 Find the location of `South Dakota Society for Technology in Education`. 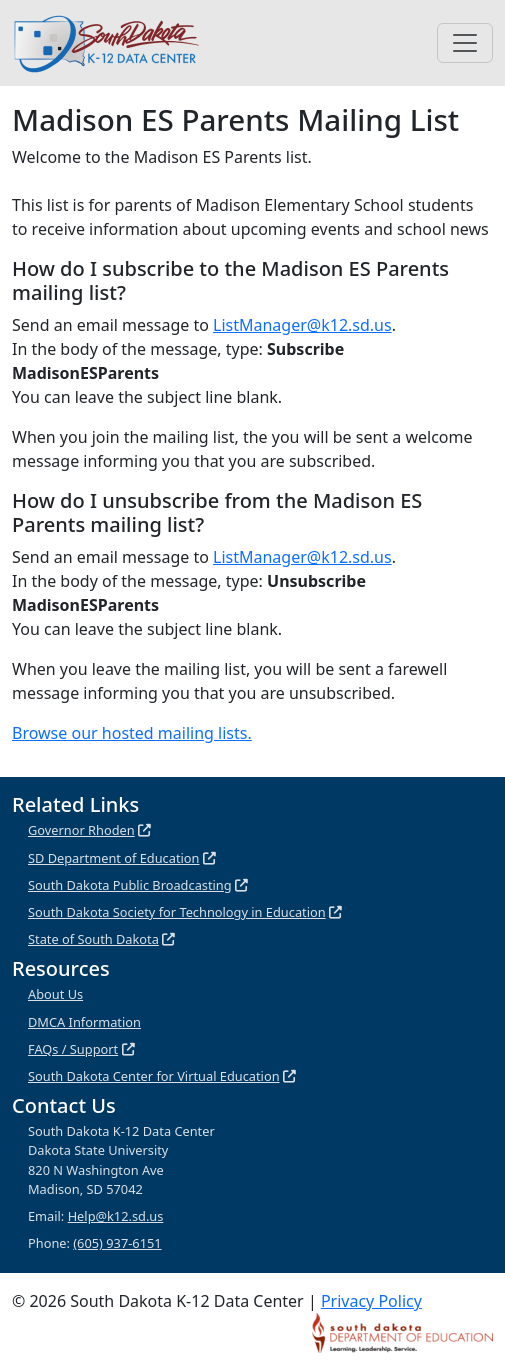

South Dakota Society for Technology in Education is located at coordinates (177, 912).